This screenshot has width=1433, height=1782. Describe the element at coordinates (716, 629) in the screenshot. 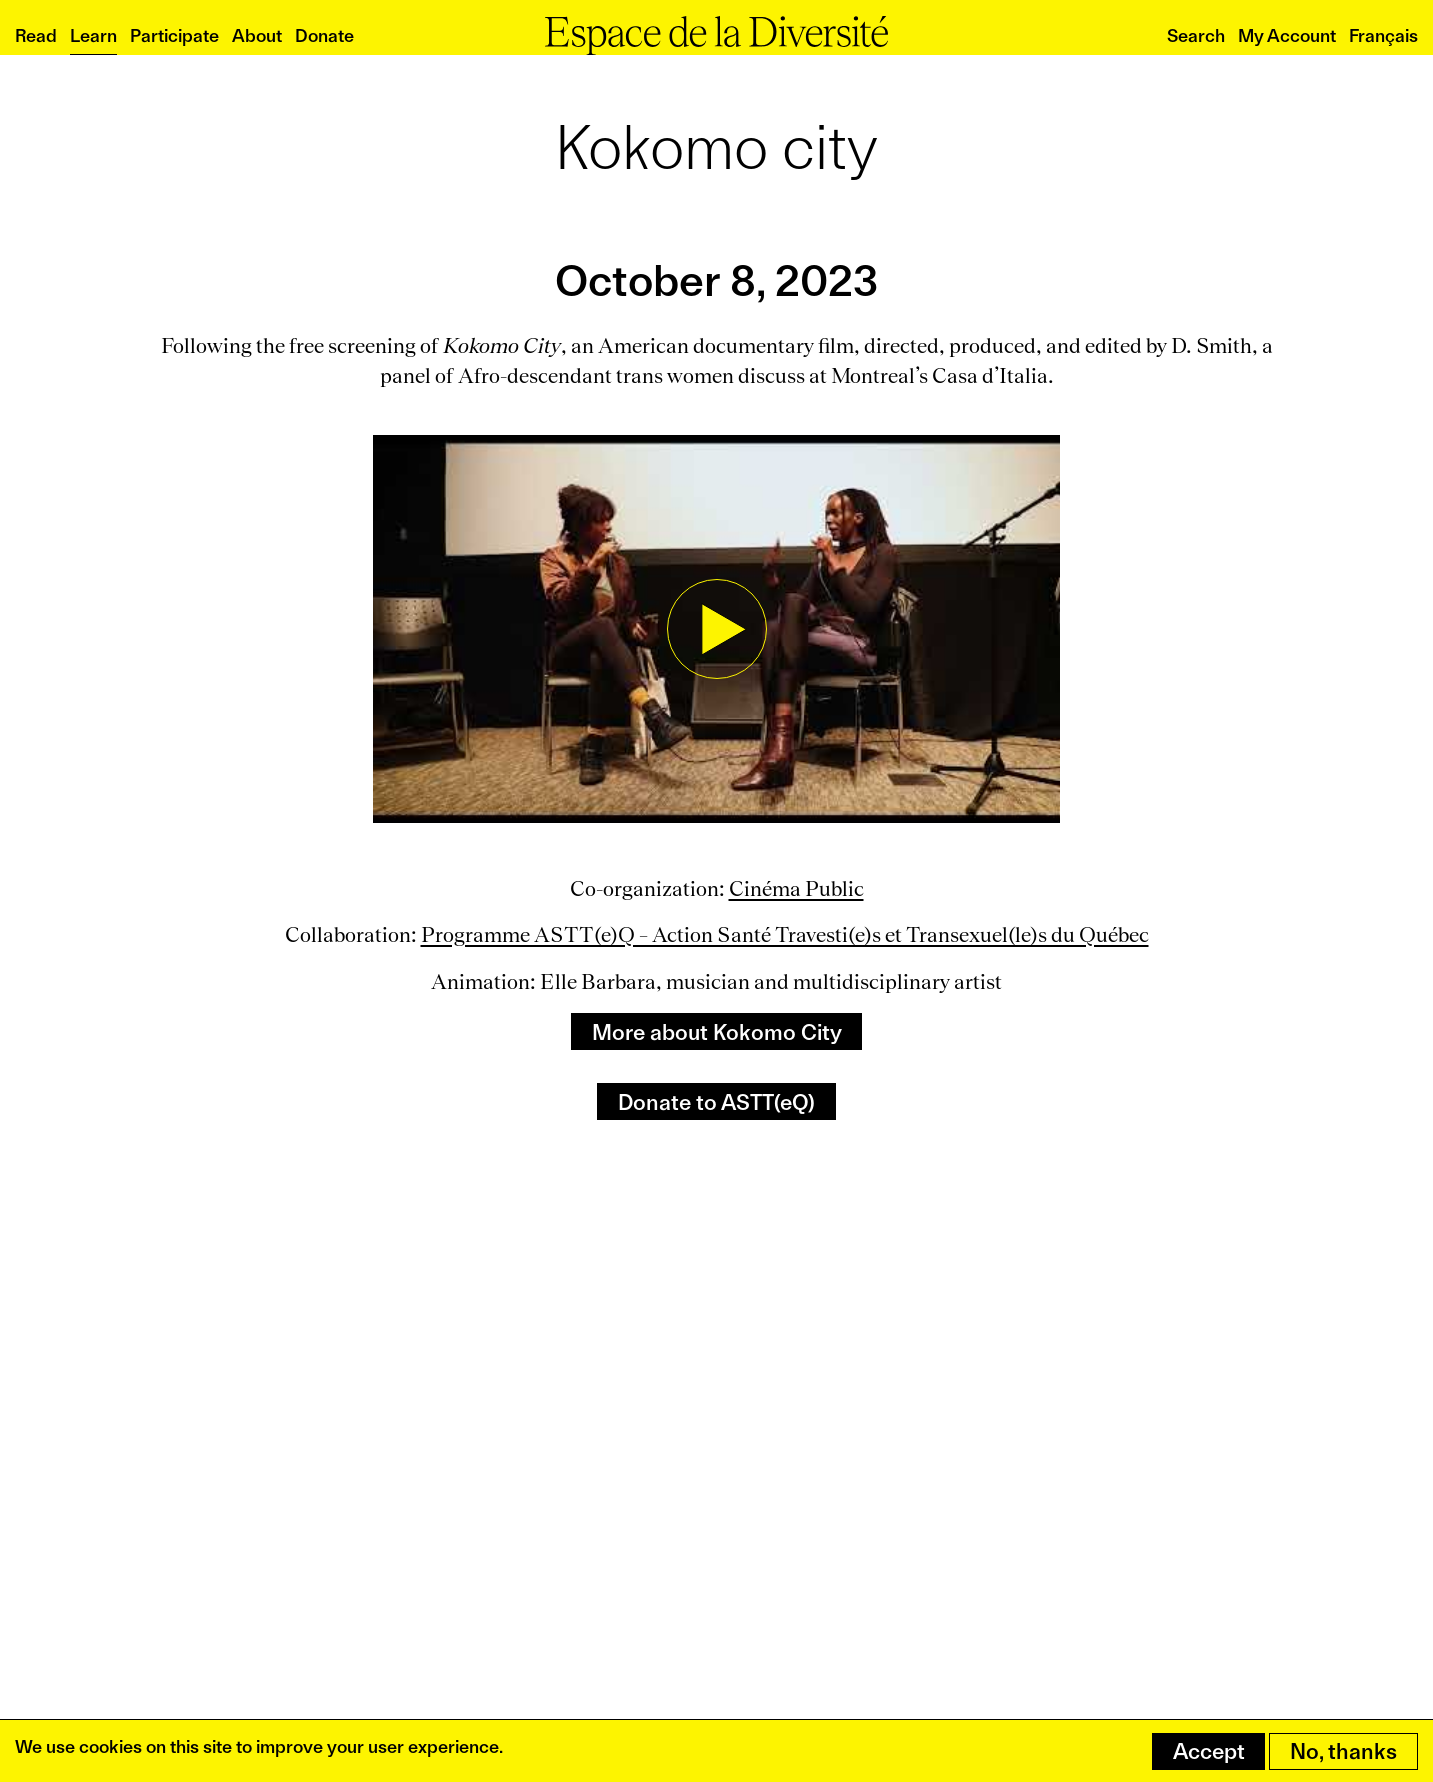

I see `[button]` at that location.